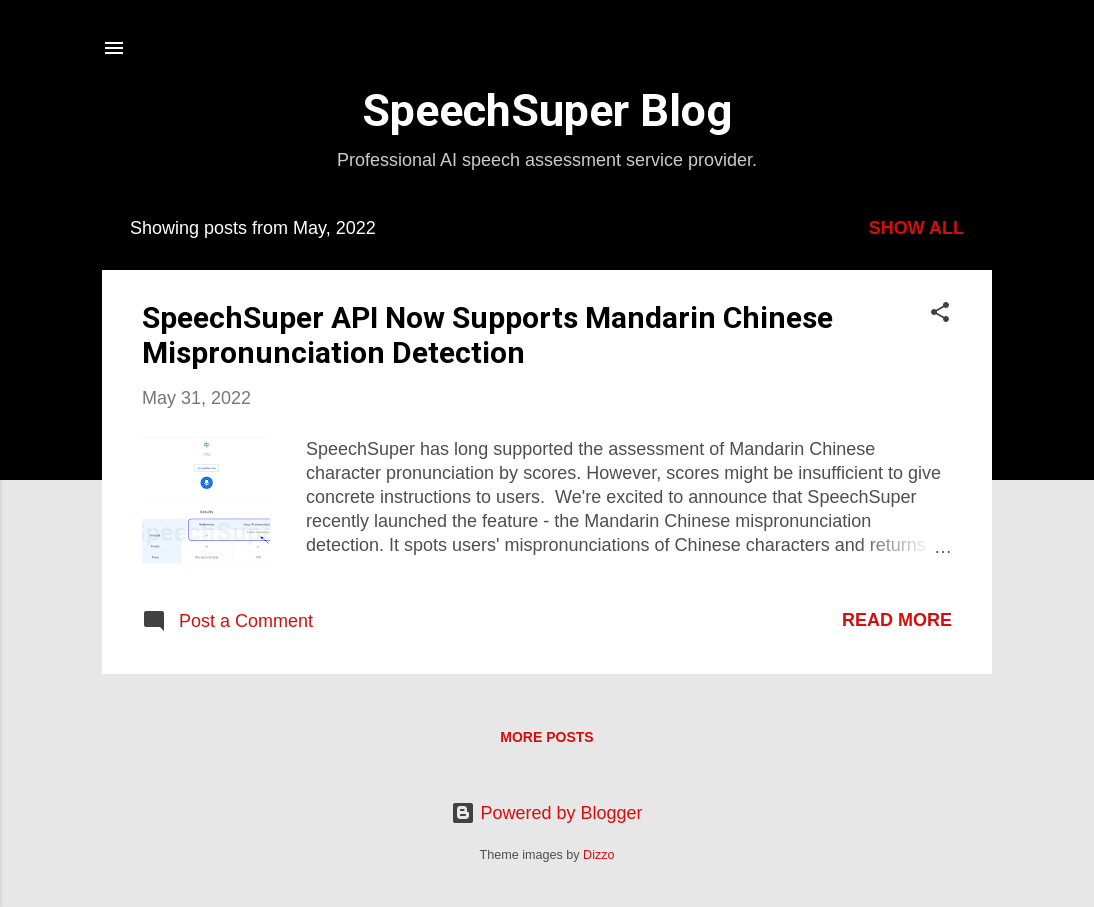 This screenshot has width=1094, height=907. I want to click on [button], so click(940, 315).